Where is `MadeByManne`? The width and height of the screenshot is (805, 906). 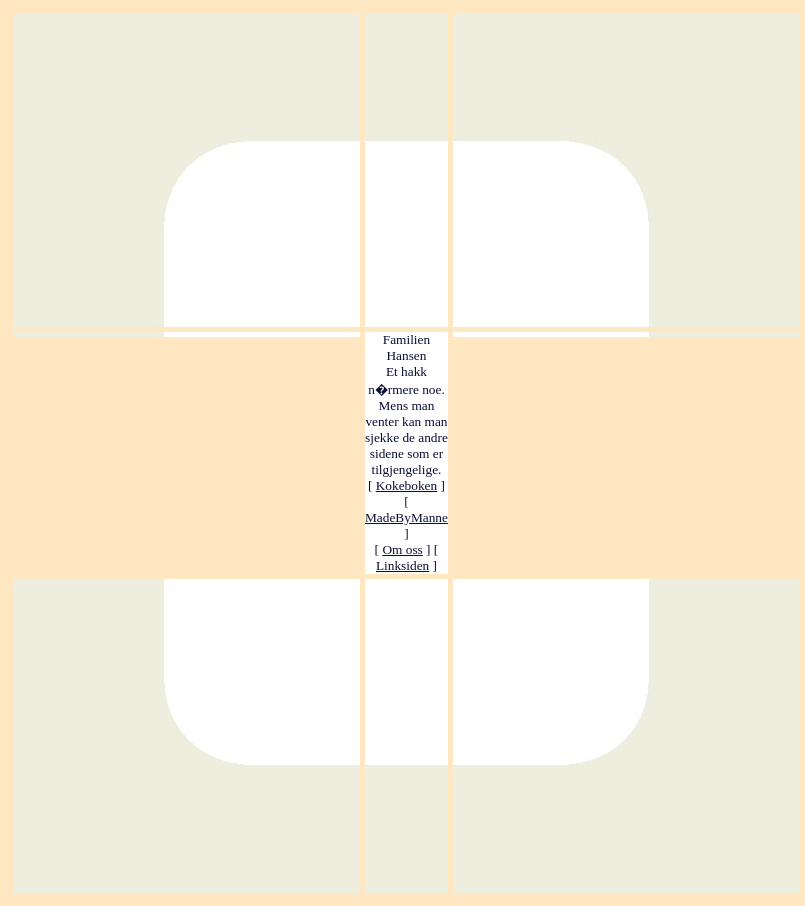
MadeByManne is located at coordinates (406, 517).